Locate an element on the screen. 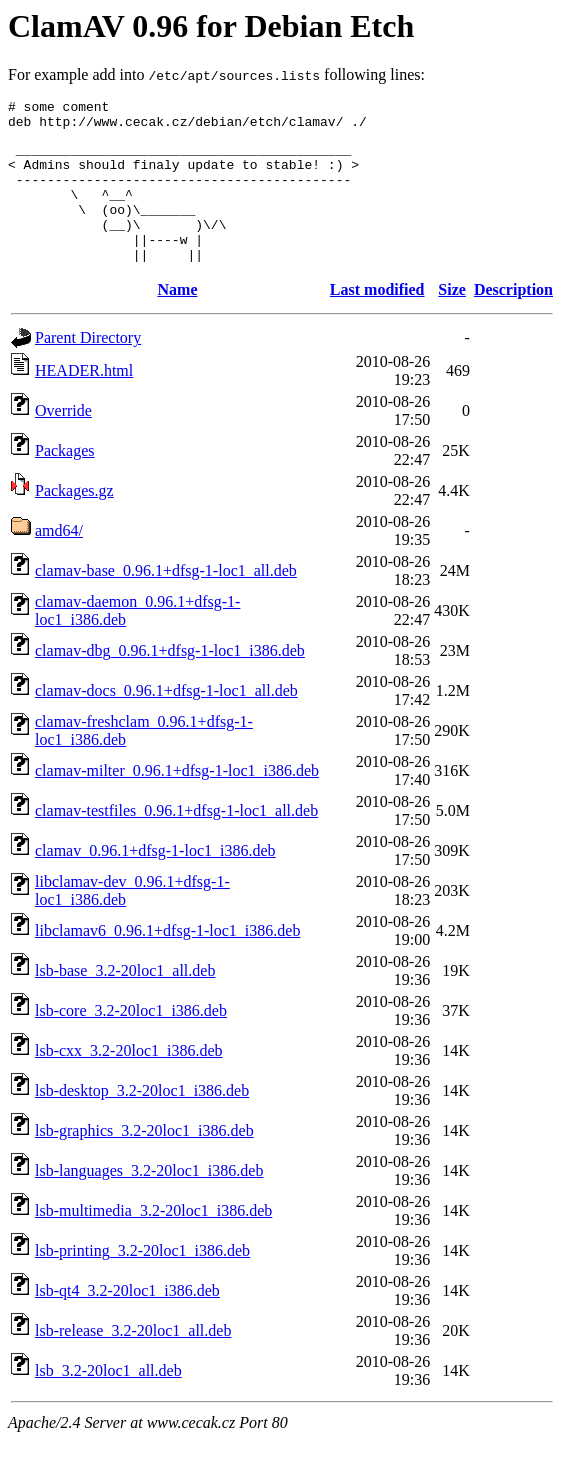  clamav-dbg_0.96.1+dfsg-1-loc1_i386.deb is located at coordinates (170, 680).